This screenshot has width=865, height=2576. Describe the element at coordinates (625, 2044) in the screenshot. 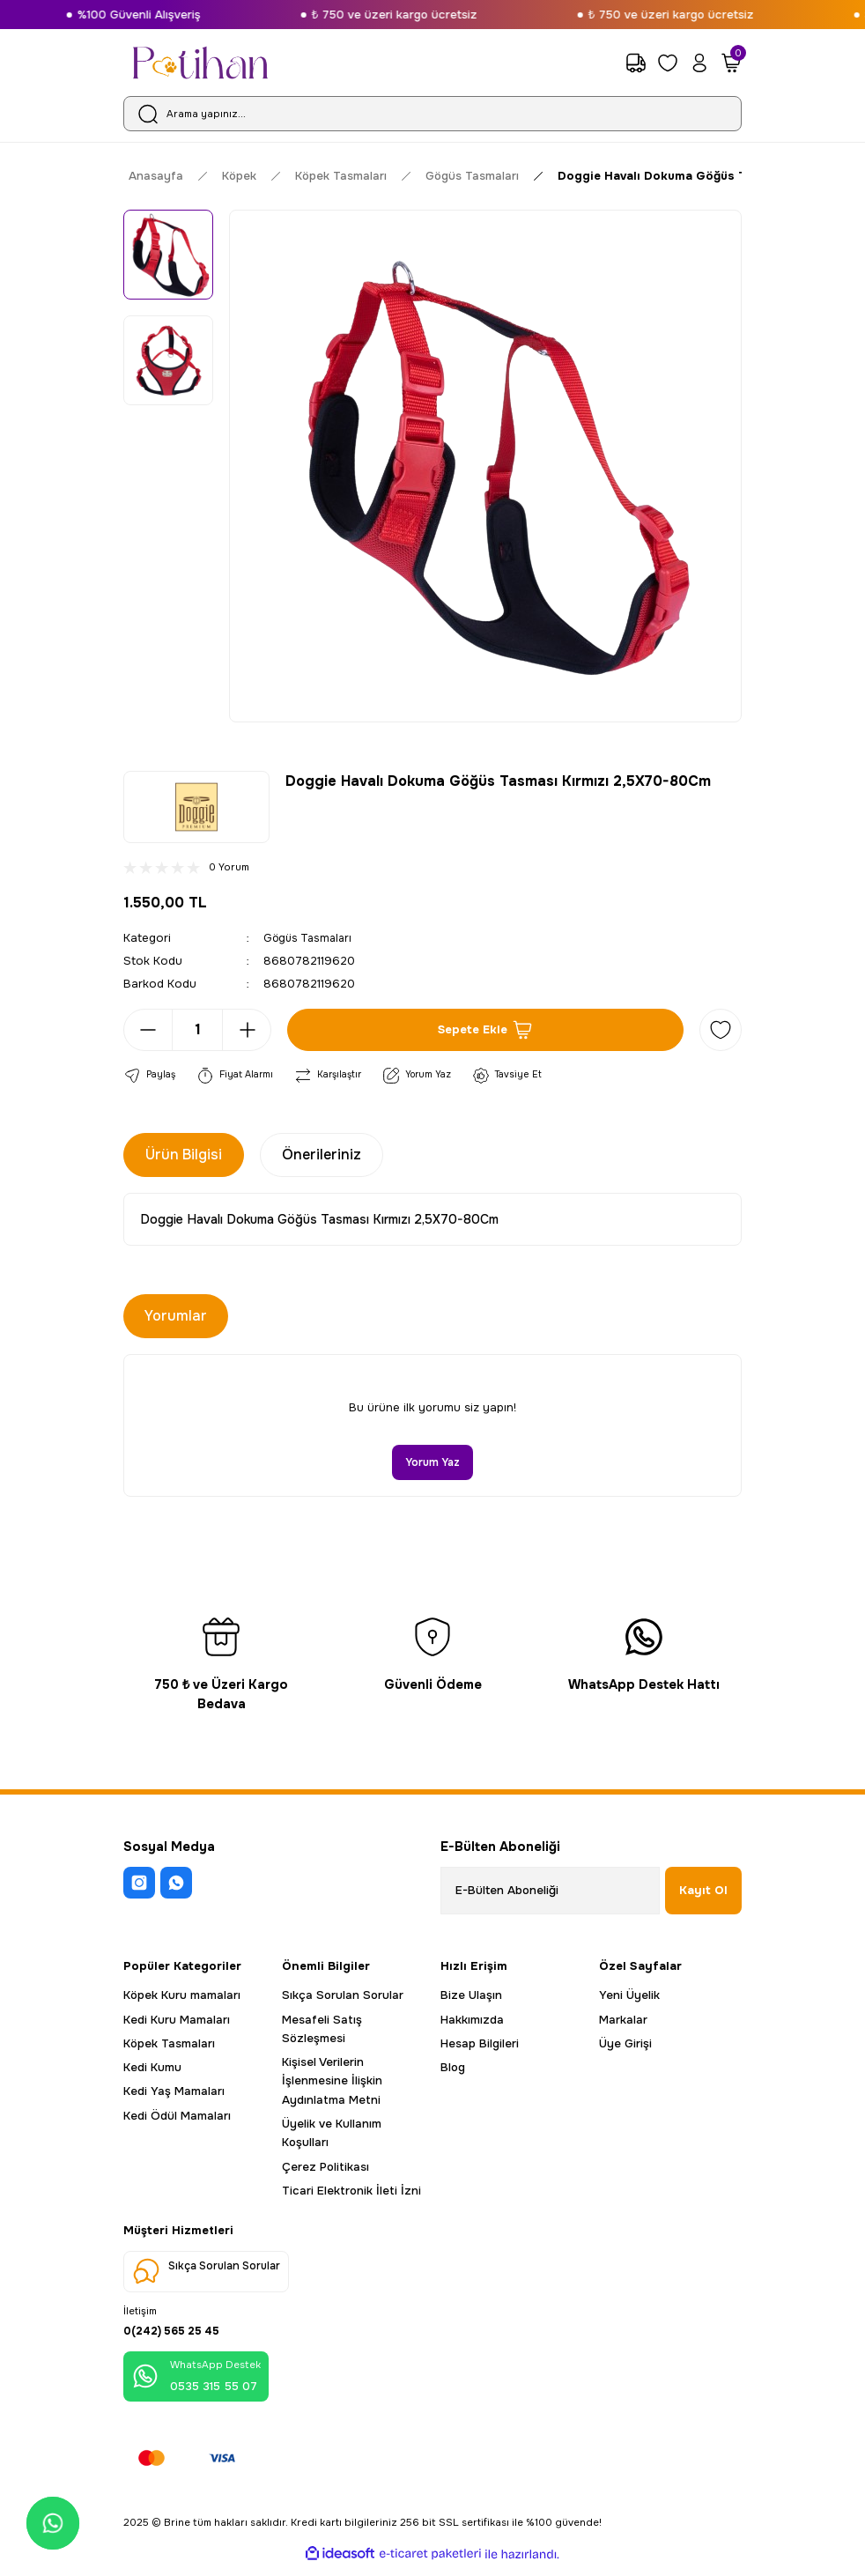

I see `Üye Girişi` at that location.